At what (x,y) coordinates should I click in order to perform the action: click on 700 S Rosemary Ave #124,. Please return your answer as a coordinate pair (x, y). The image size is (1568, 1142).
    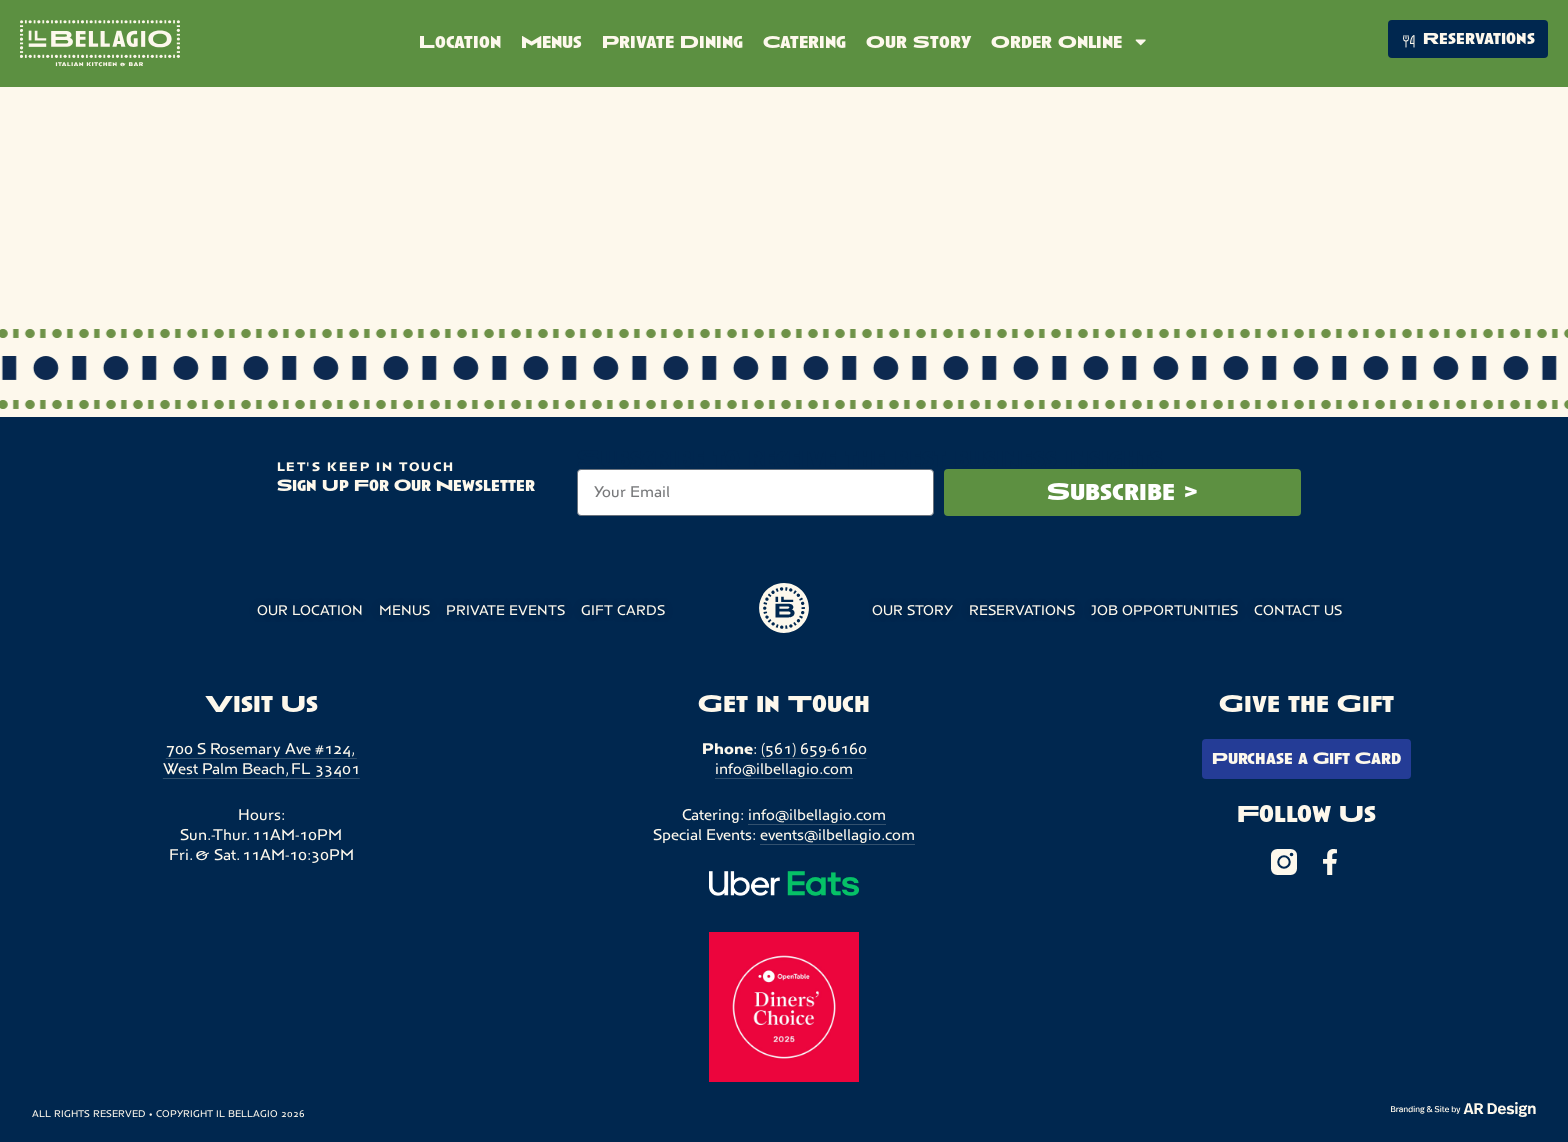
    Looking at the image, I should click on (261, 748).